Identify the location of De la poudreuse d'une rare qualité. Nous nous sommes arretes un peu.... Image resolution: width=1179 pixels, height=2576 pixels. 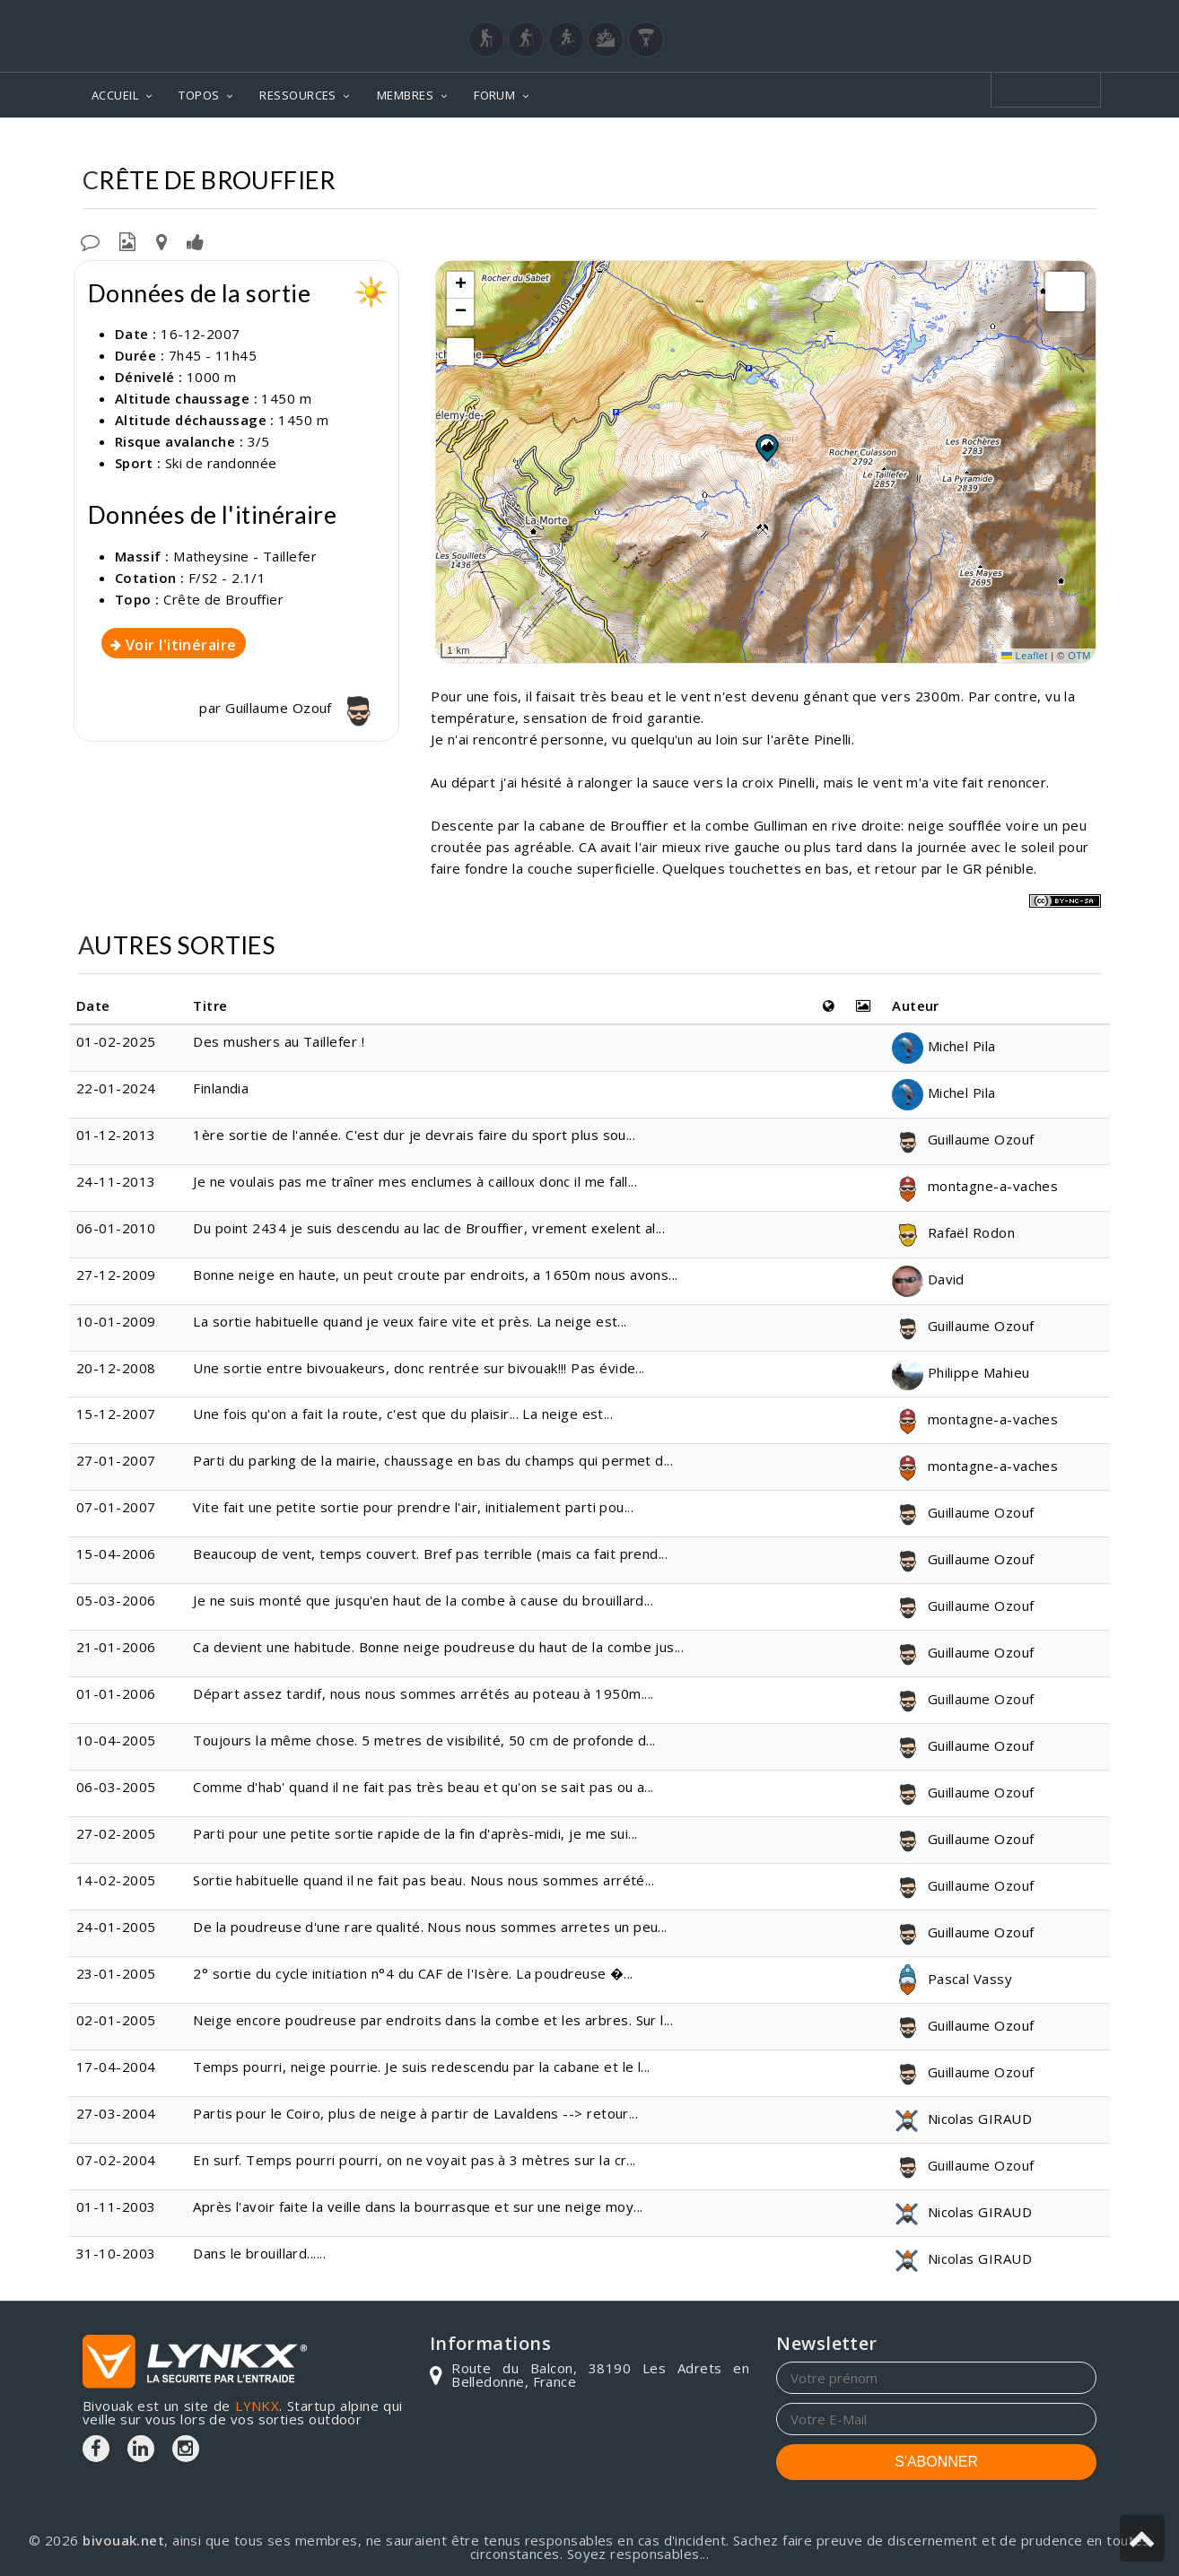
(430, 1927).